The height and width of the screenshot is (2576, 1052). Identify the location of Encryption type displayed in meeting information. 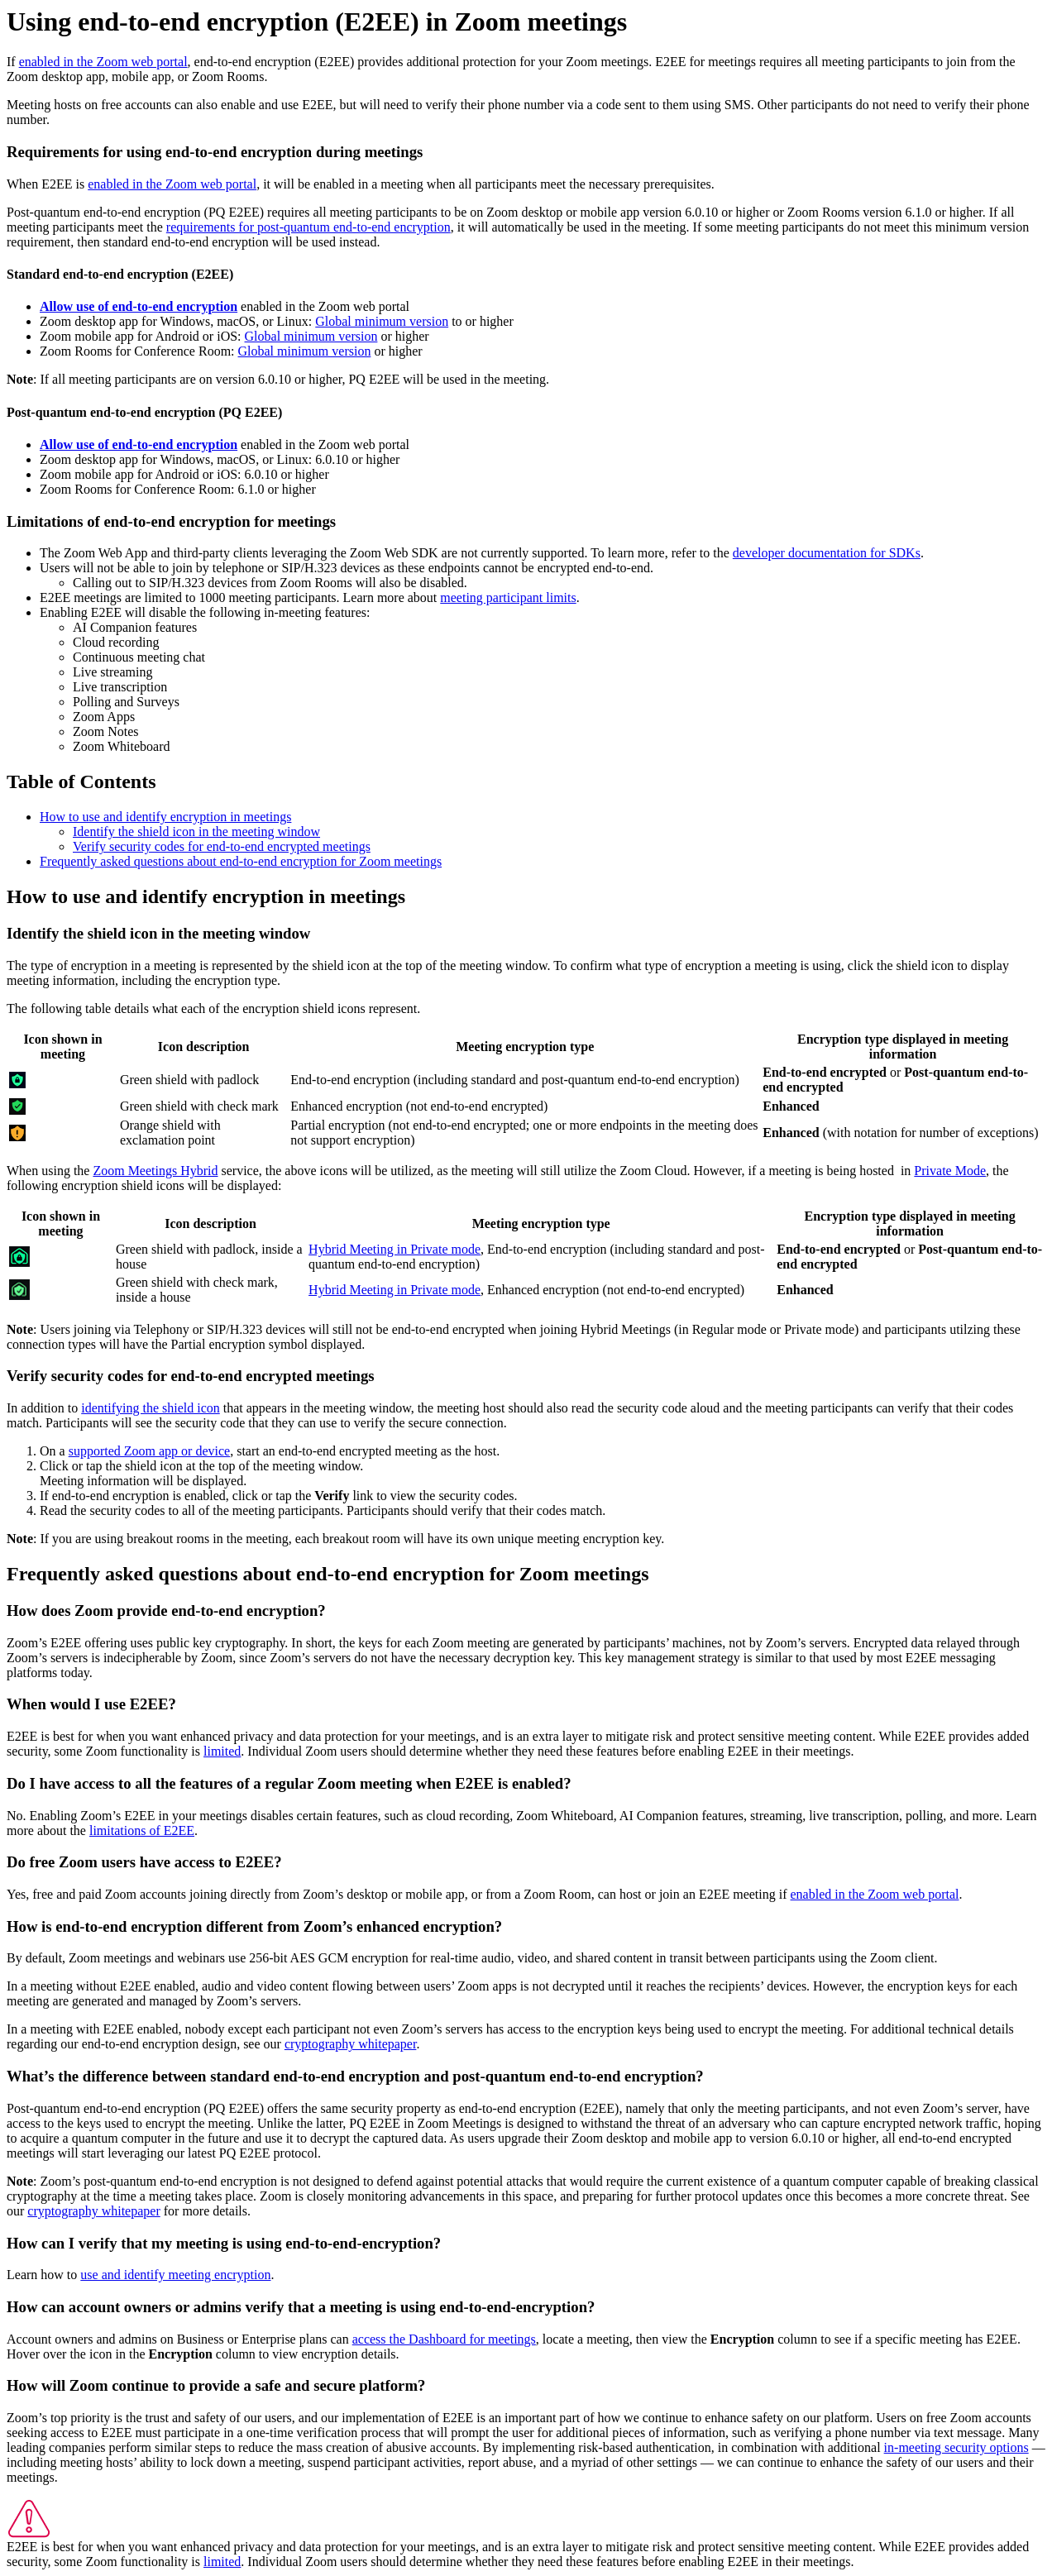
(902, 1046).